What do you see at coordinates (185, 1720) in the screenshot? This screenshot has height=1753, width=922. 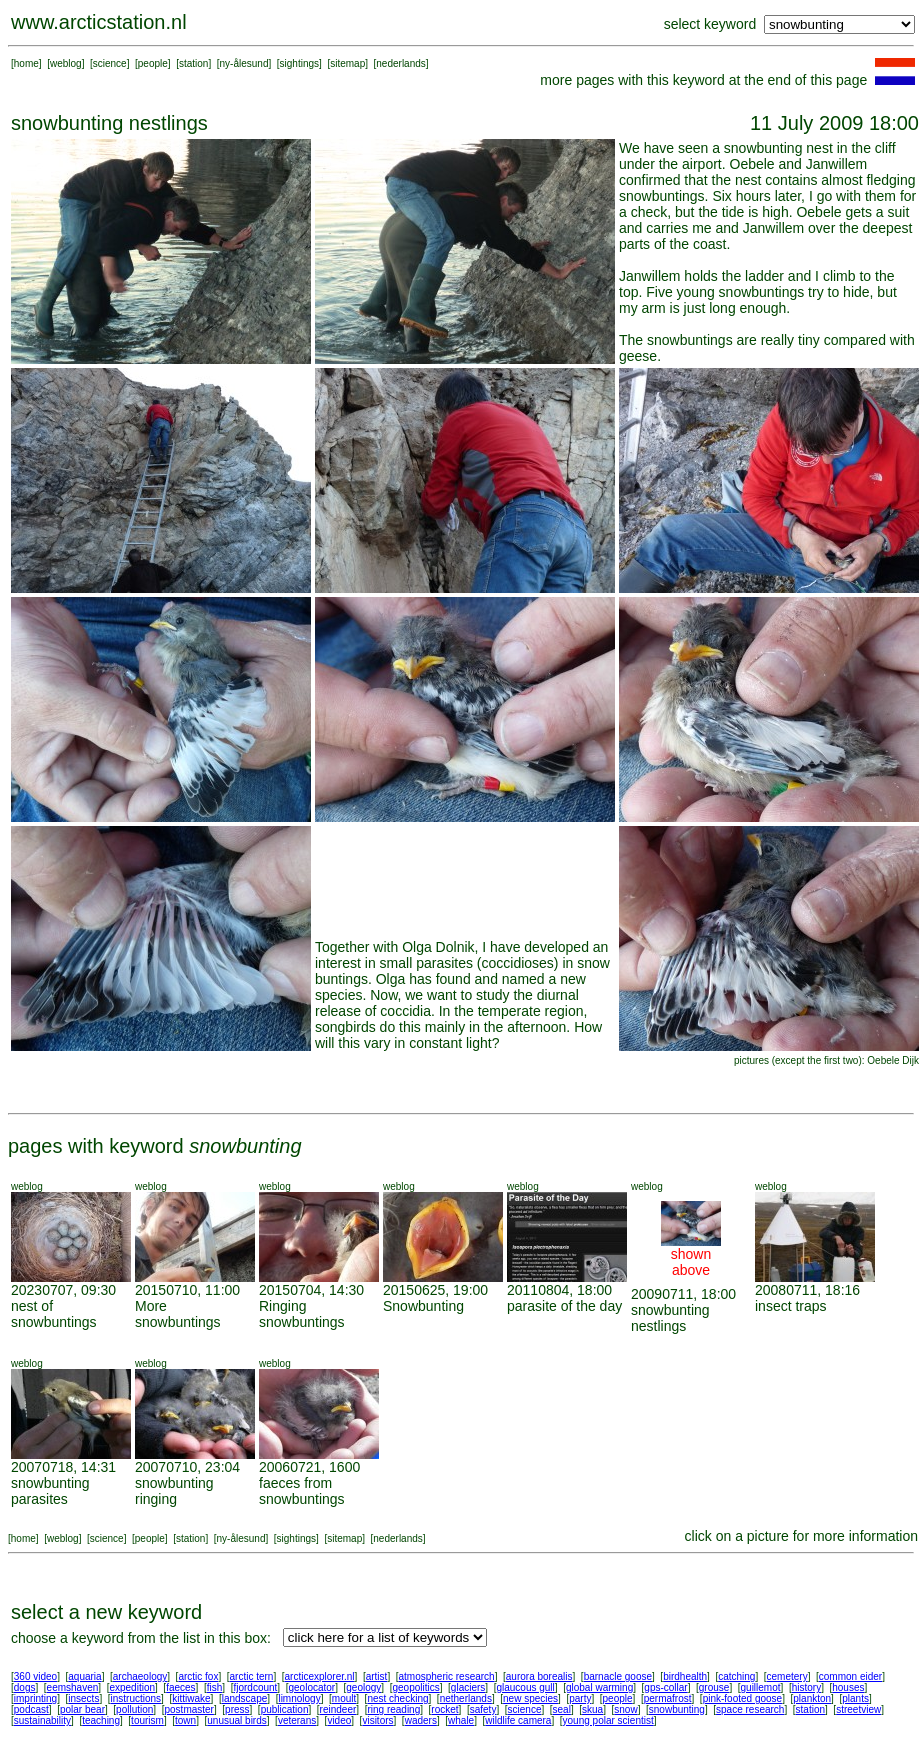 I see `town` at bounding box center [185, 1720].